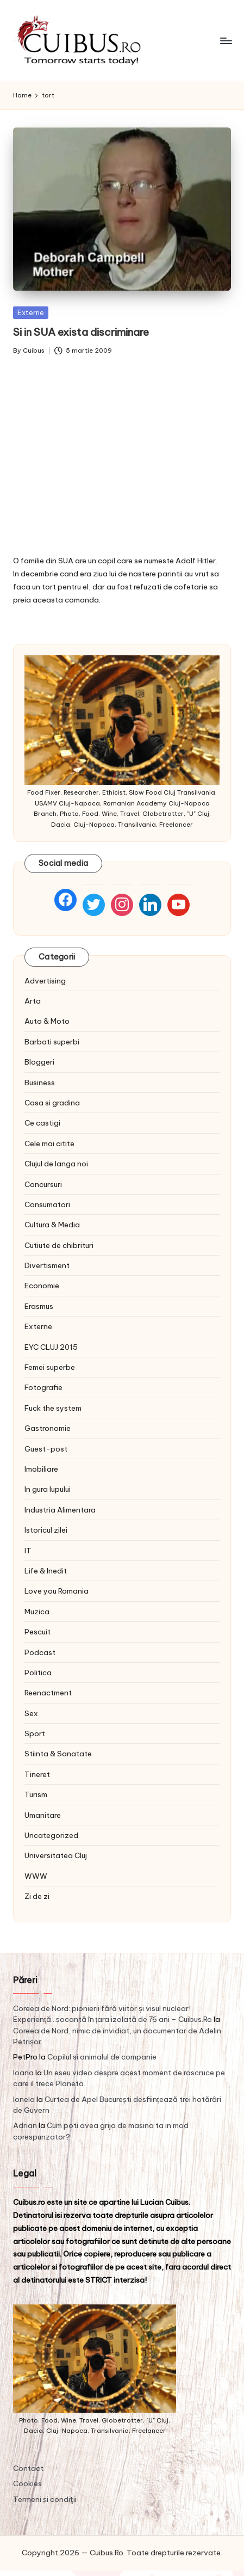  What do you see at coordinates (51, 1835) in the screenshot?
I see `Uncategorized` at bounding box center [51, 1835].